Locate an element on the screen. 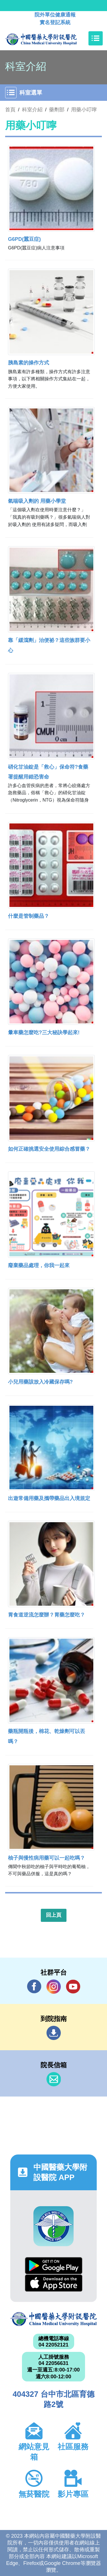 The width and height of the screenshot is (107, 2576). 中國醫藥大學附設醫院 is located at coordinates (53, 2319).